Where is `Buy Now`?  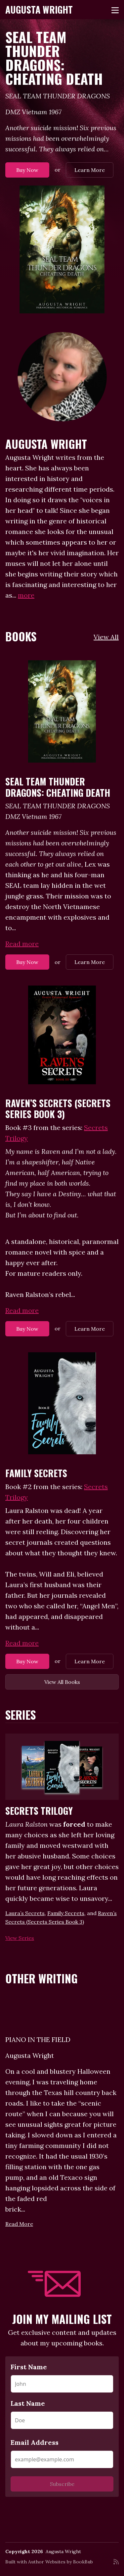 Buy Now is located at coordinates (27, 170).